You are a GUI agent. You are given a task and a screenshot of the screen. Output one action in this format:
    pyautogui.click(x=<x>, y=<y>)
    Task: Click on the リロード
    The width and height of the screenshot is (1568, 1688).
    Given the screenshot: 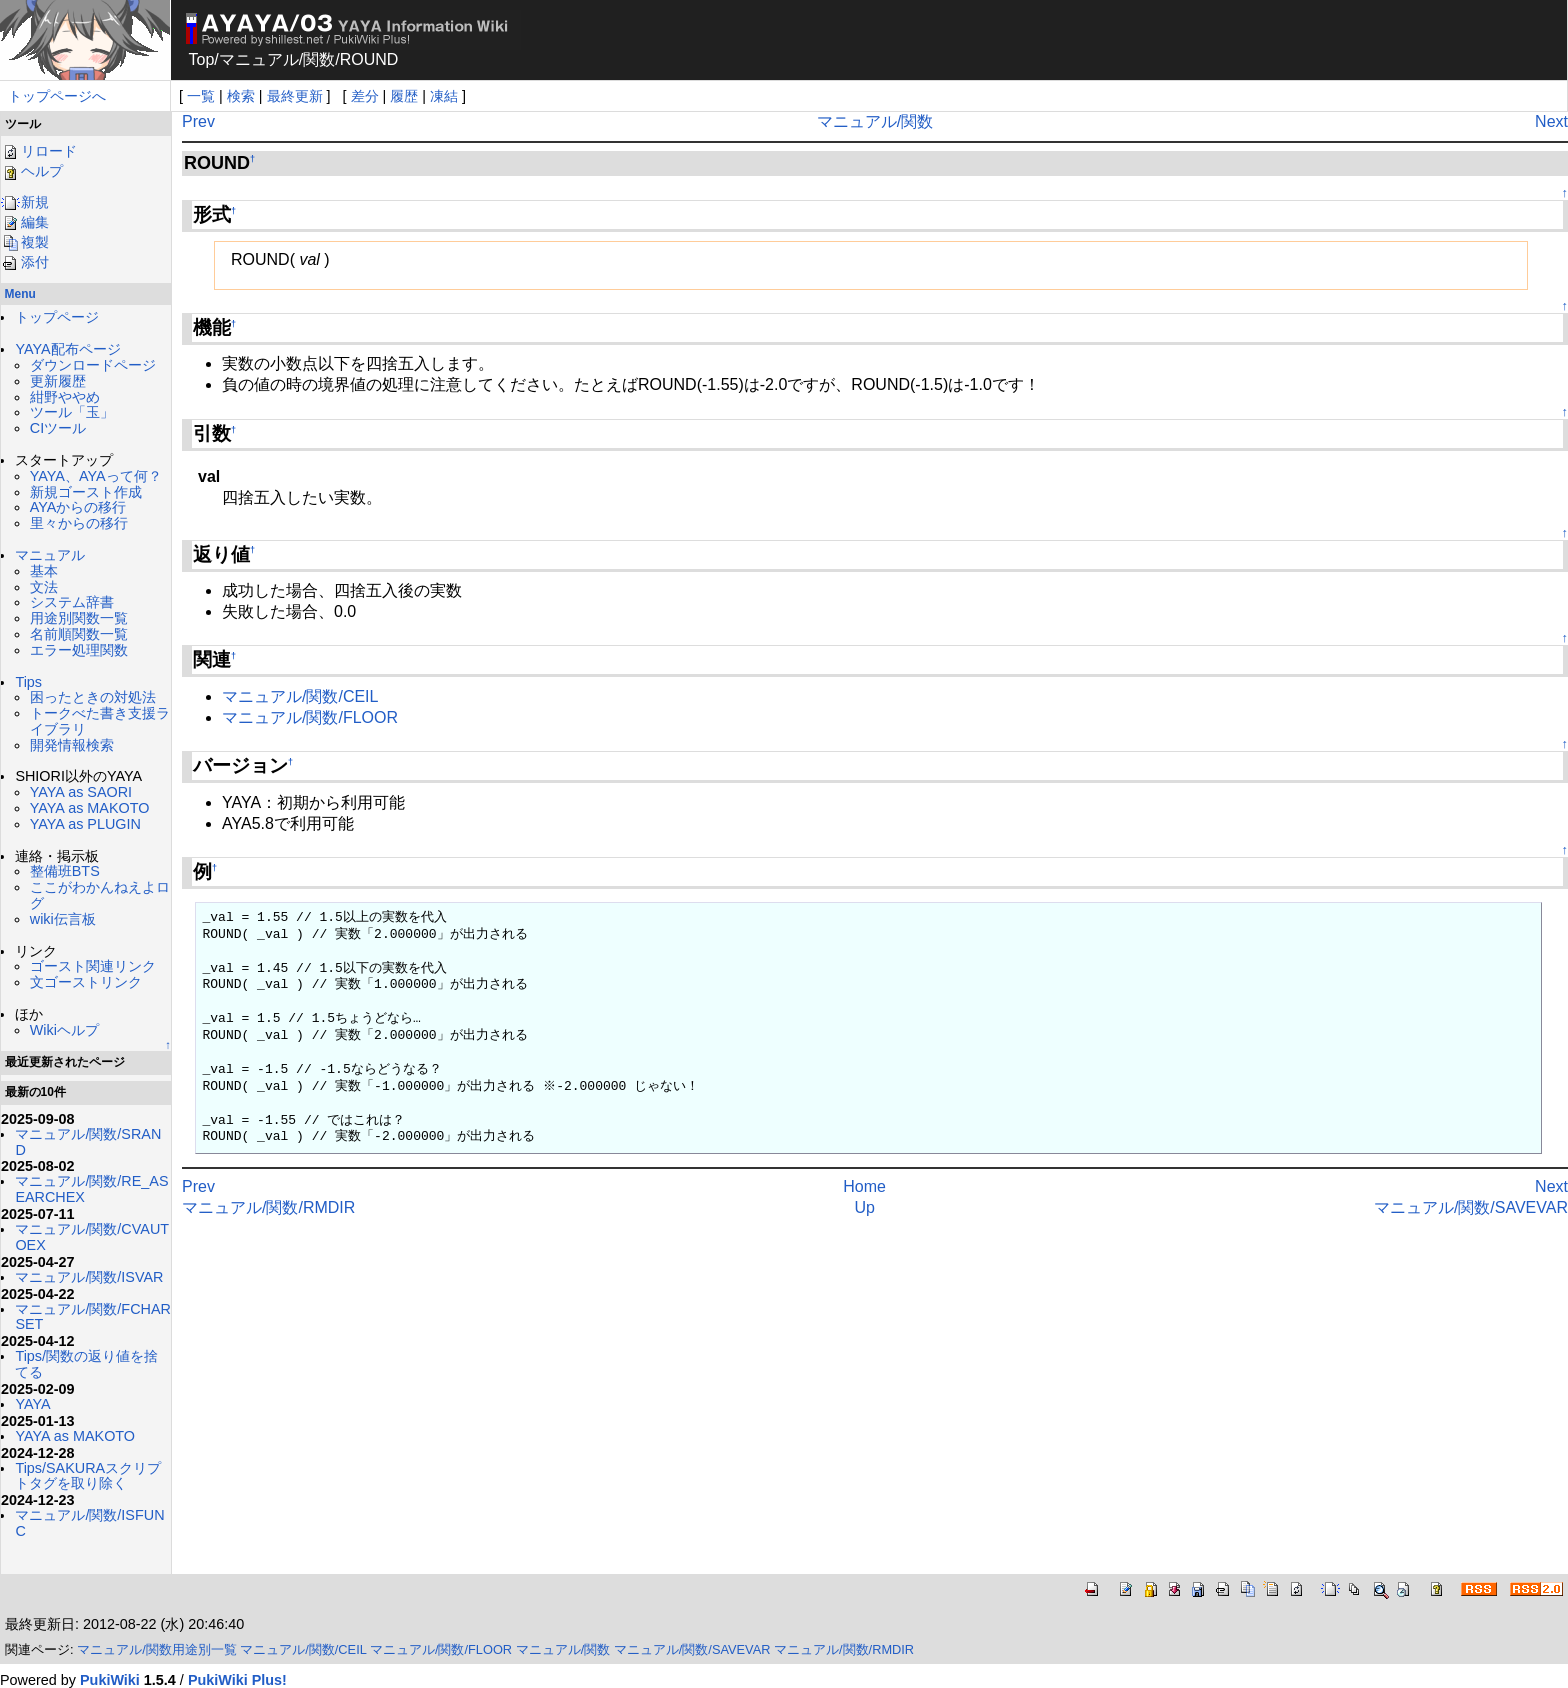 What is the action you would take?
    pyautogui.click(x=39, y=151)
    